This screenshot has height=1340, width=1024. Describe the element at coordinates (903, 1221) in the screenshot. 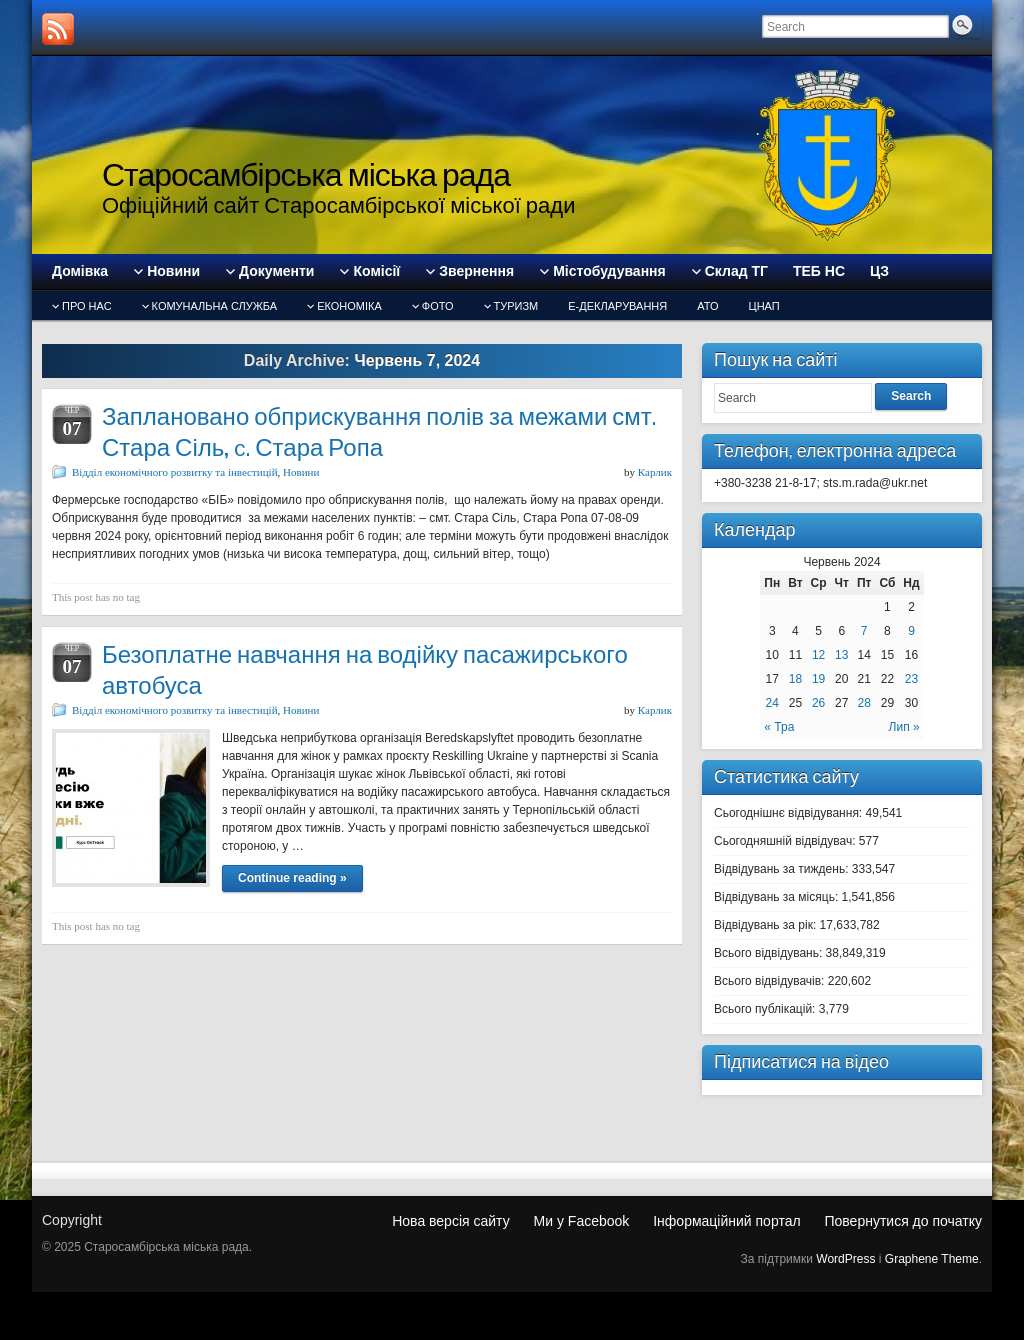

I see `Повернутися до початку` at that location.